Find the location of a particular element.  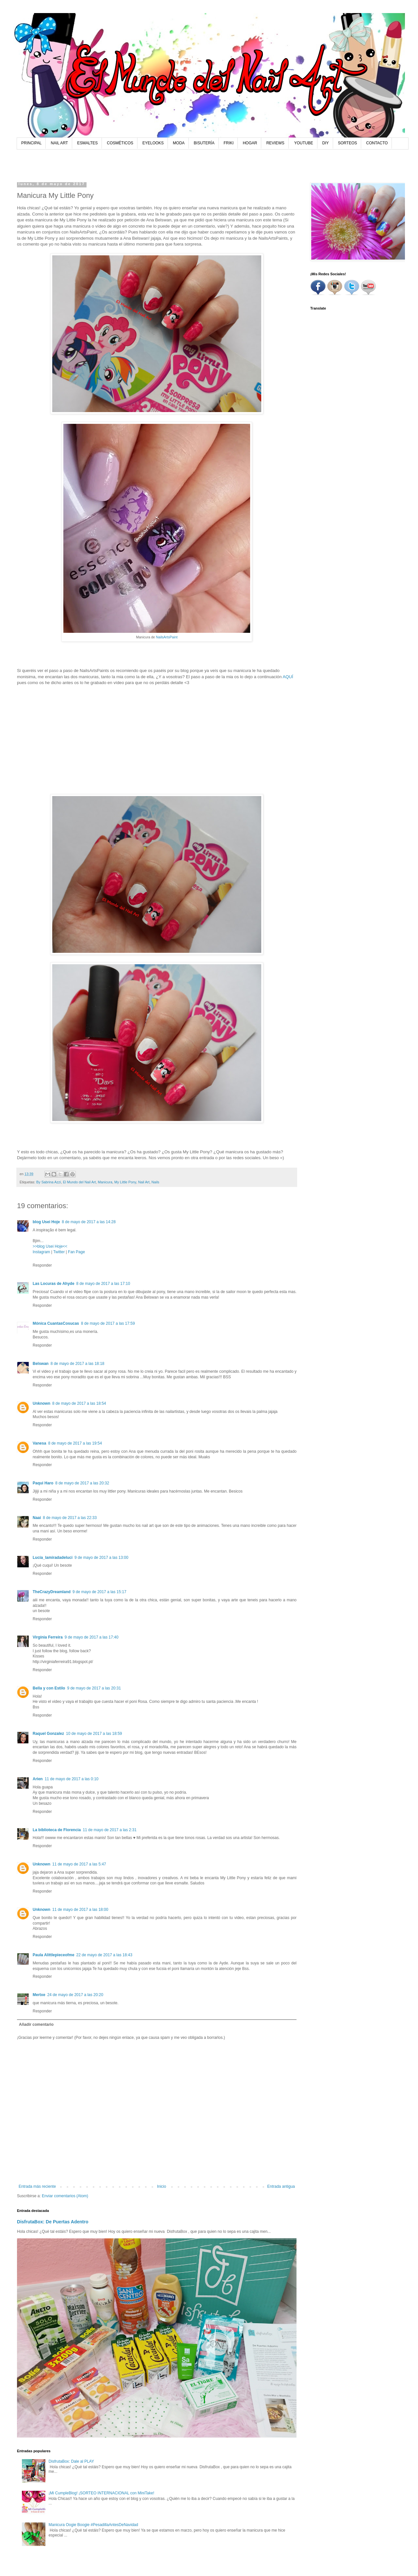

ESMALTES is located at coordinates (87, 143).